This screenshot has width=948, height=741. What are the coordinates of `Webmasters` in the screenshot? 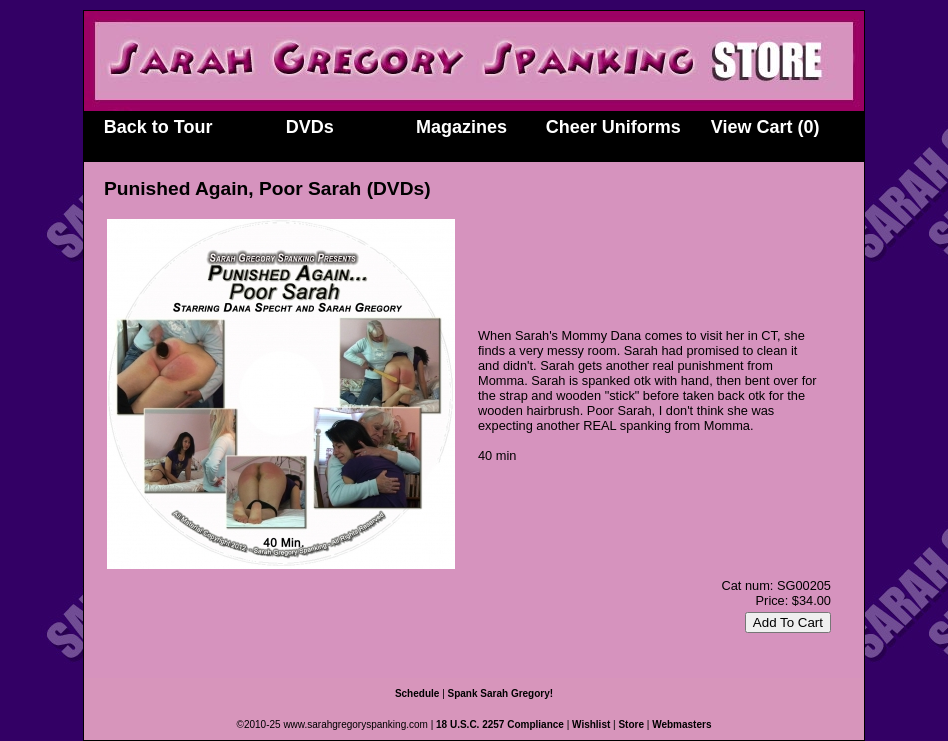 It's located at (681, 724).